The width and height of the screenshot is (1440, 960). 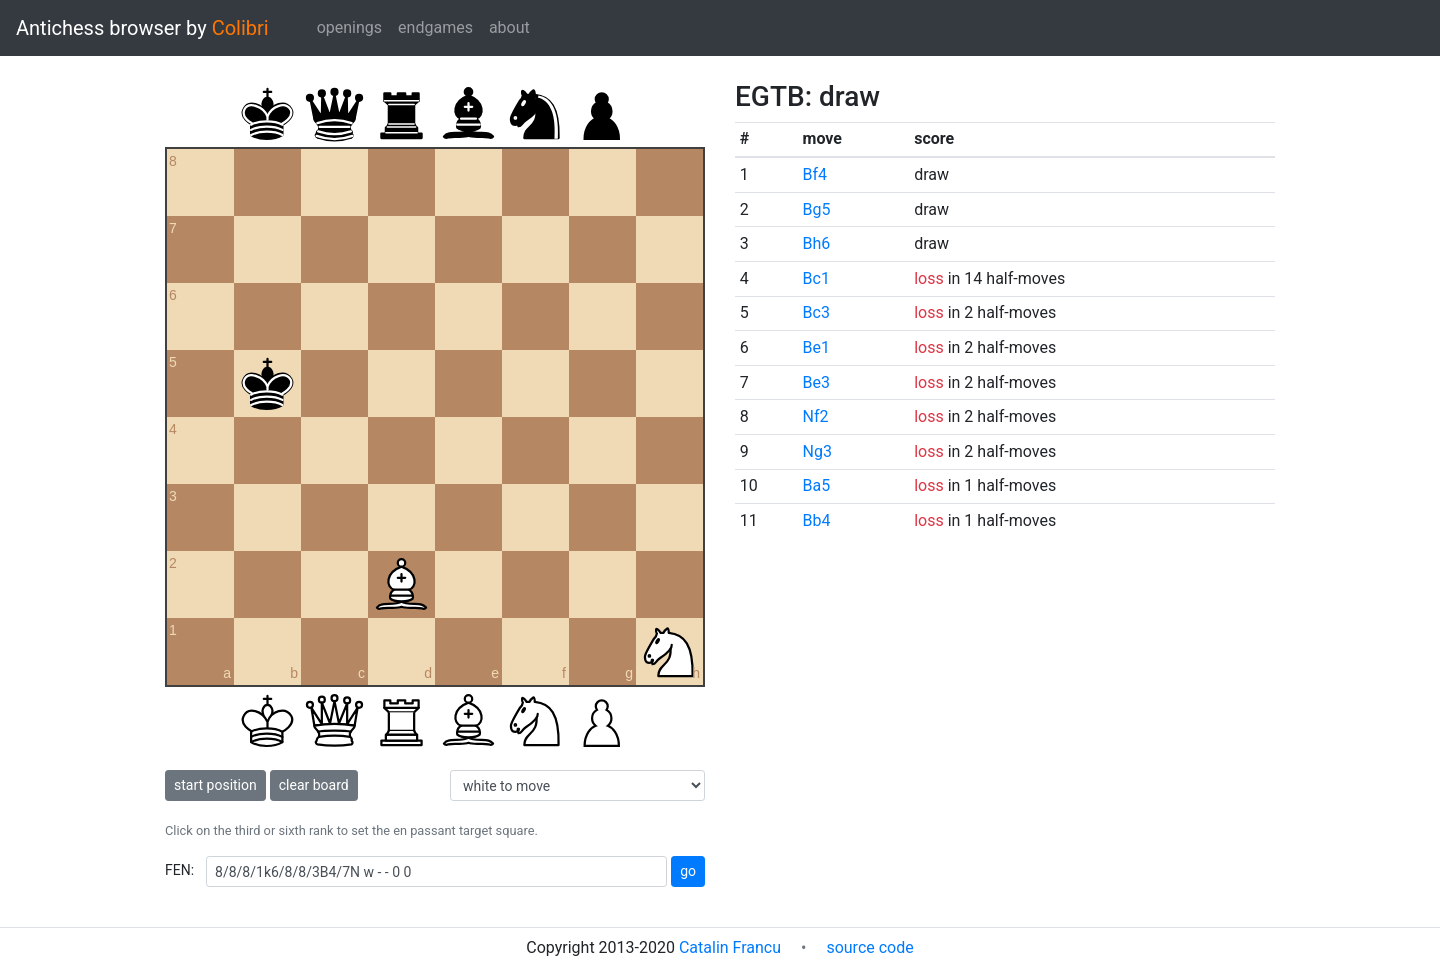 I want to click on Ba5, so click(x=817, y=485).